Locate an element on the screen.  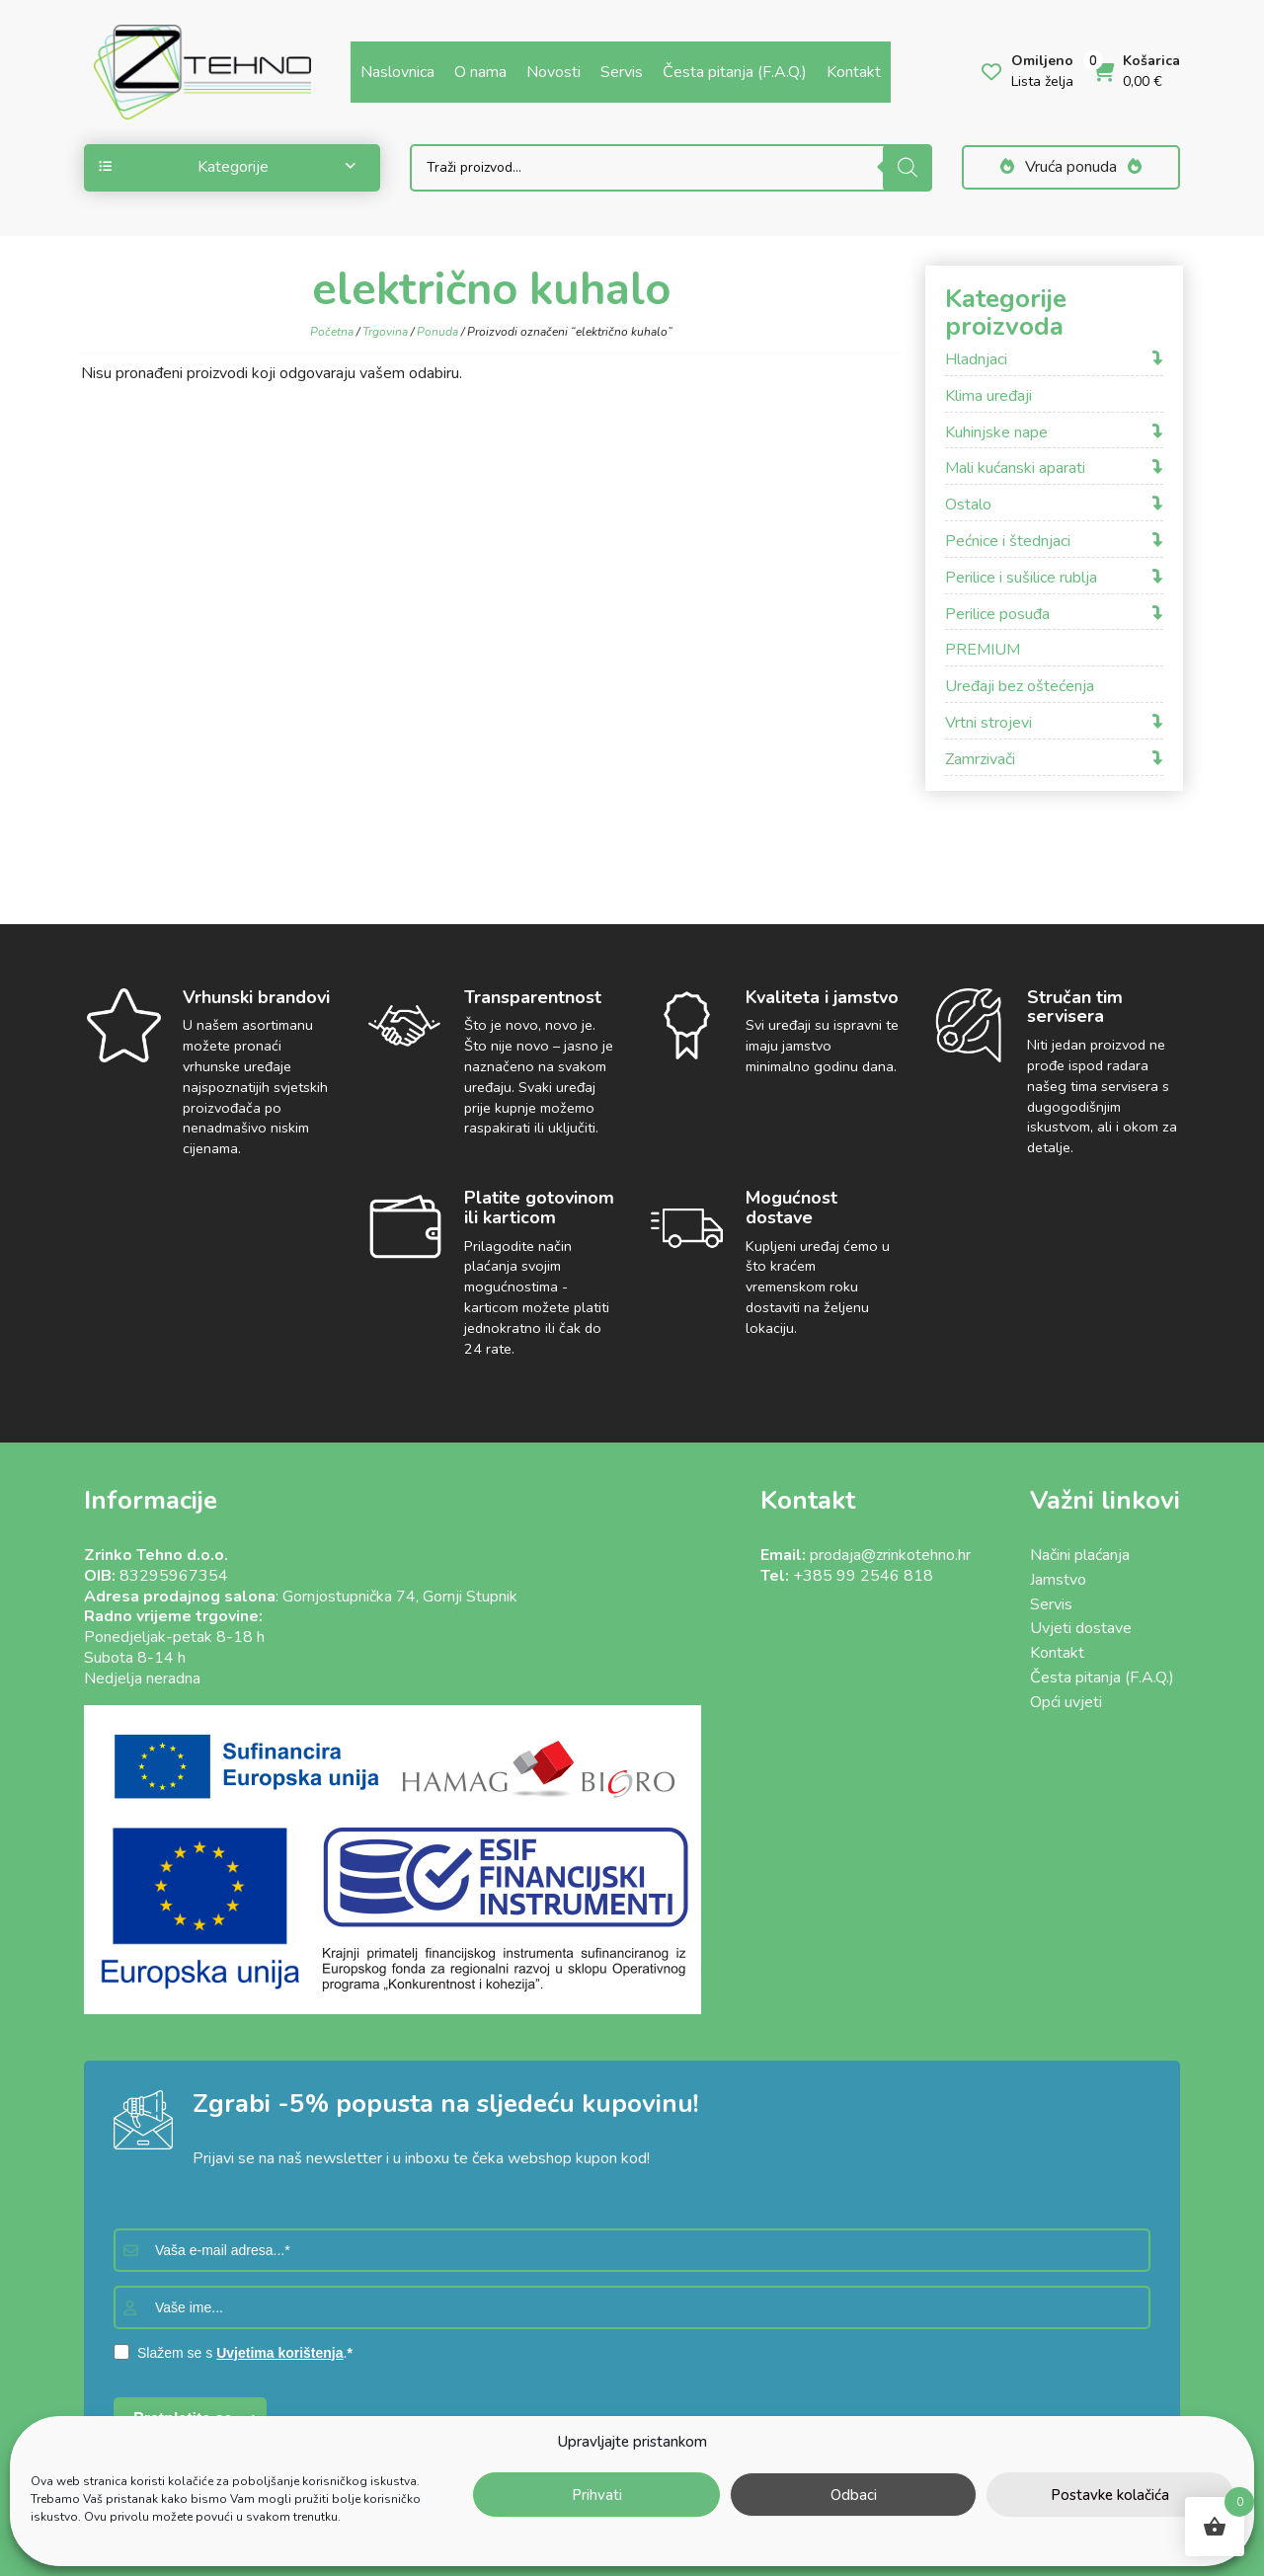
Uređaji bez oštećenja is located at coordinates (1019, 686).